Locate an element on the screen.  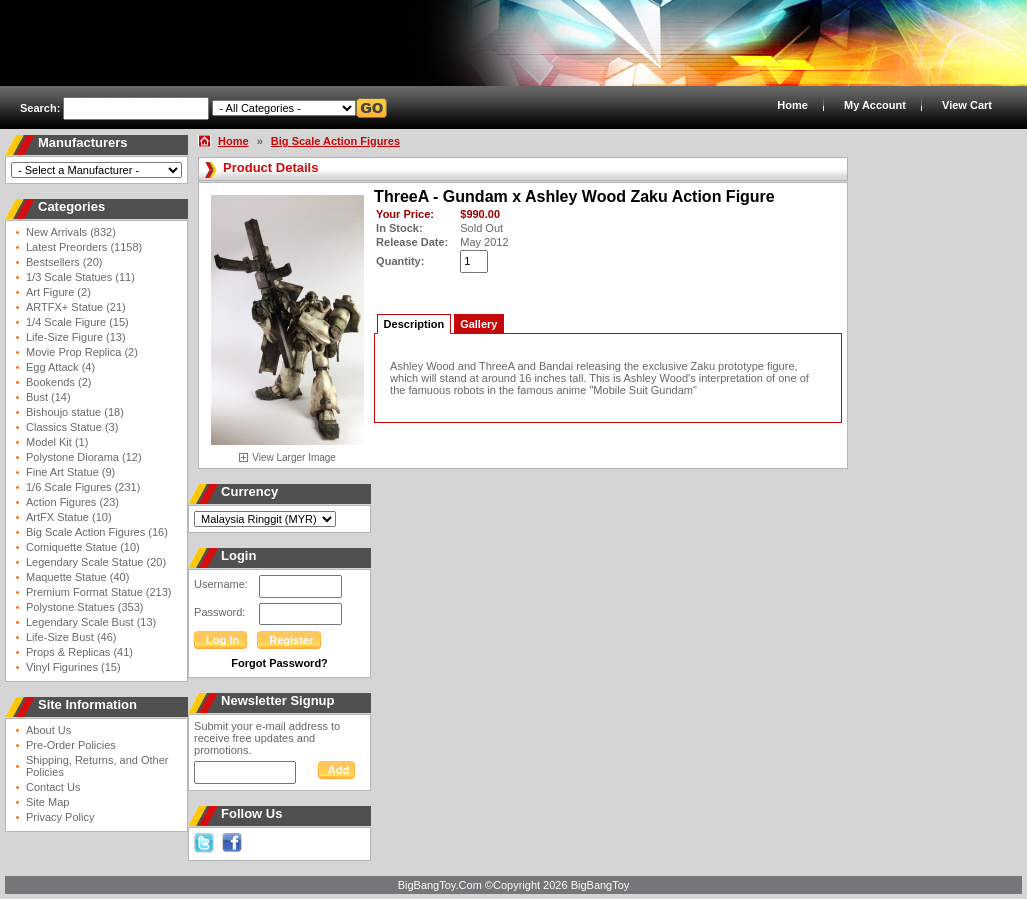
1/6 Scale Figures (231) is located at coordinates (83, 487).